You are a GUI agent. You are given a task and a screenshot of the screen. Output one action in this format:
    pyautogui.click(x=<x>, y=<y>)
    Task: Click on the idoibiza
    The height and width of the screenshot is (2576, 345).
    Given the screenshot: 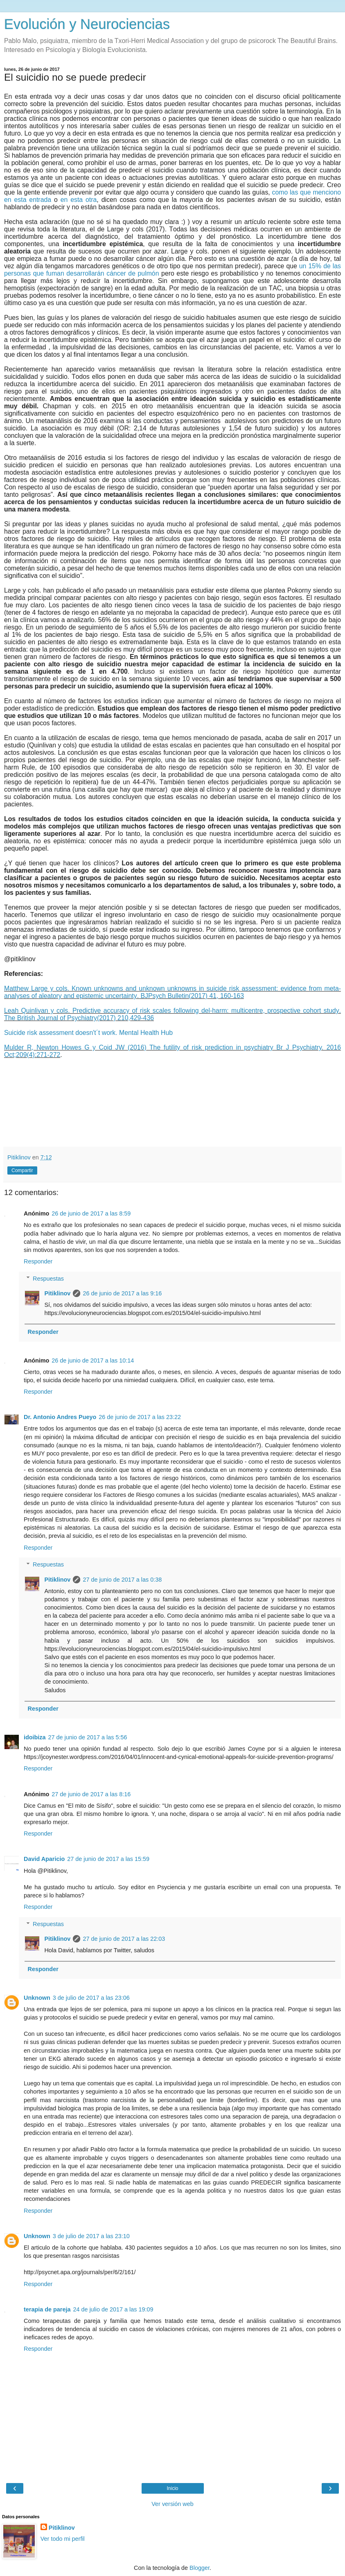 What is the action you would take?
    pyautogui.click(x=35, y=1737)
    